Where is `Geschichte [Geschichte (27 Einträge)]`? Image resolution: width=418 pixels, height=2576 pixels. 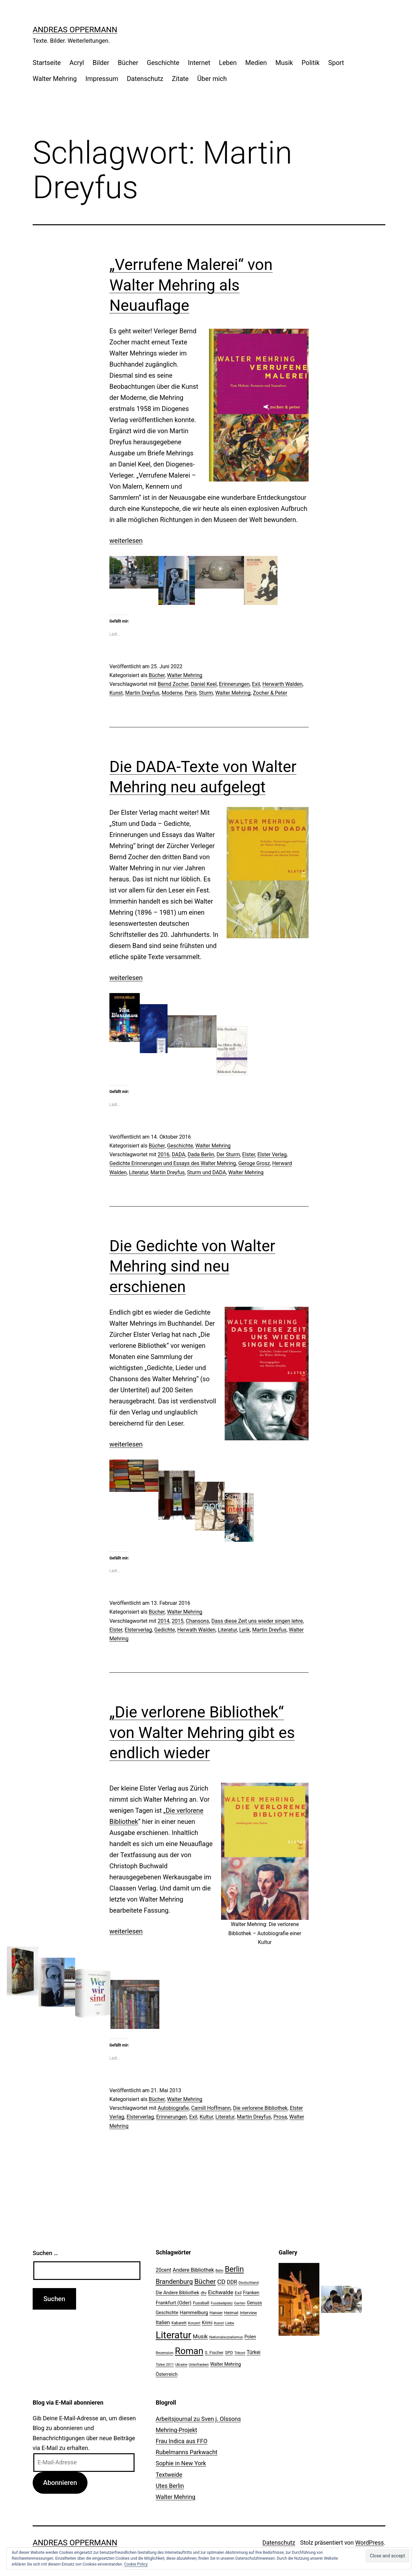 Geschichte [Geschichte (27 Einträge)] is located at coordinates (167, 2312).